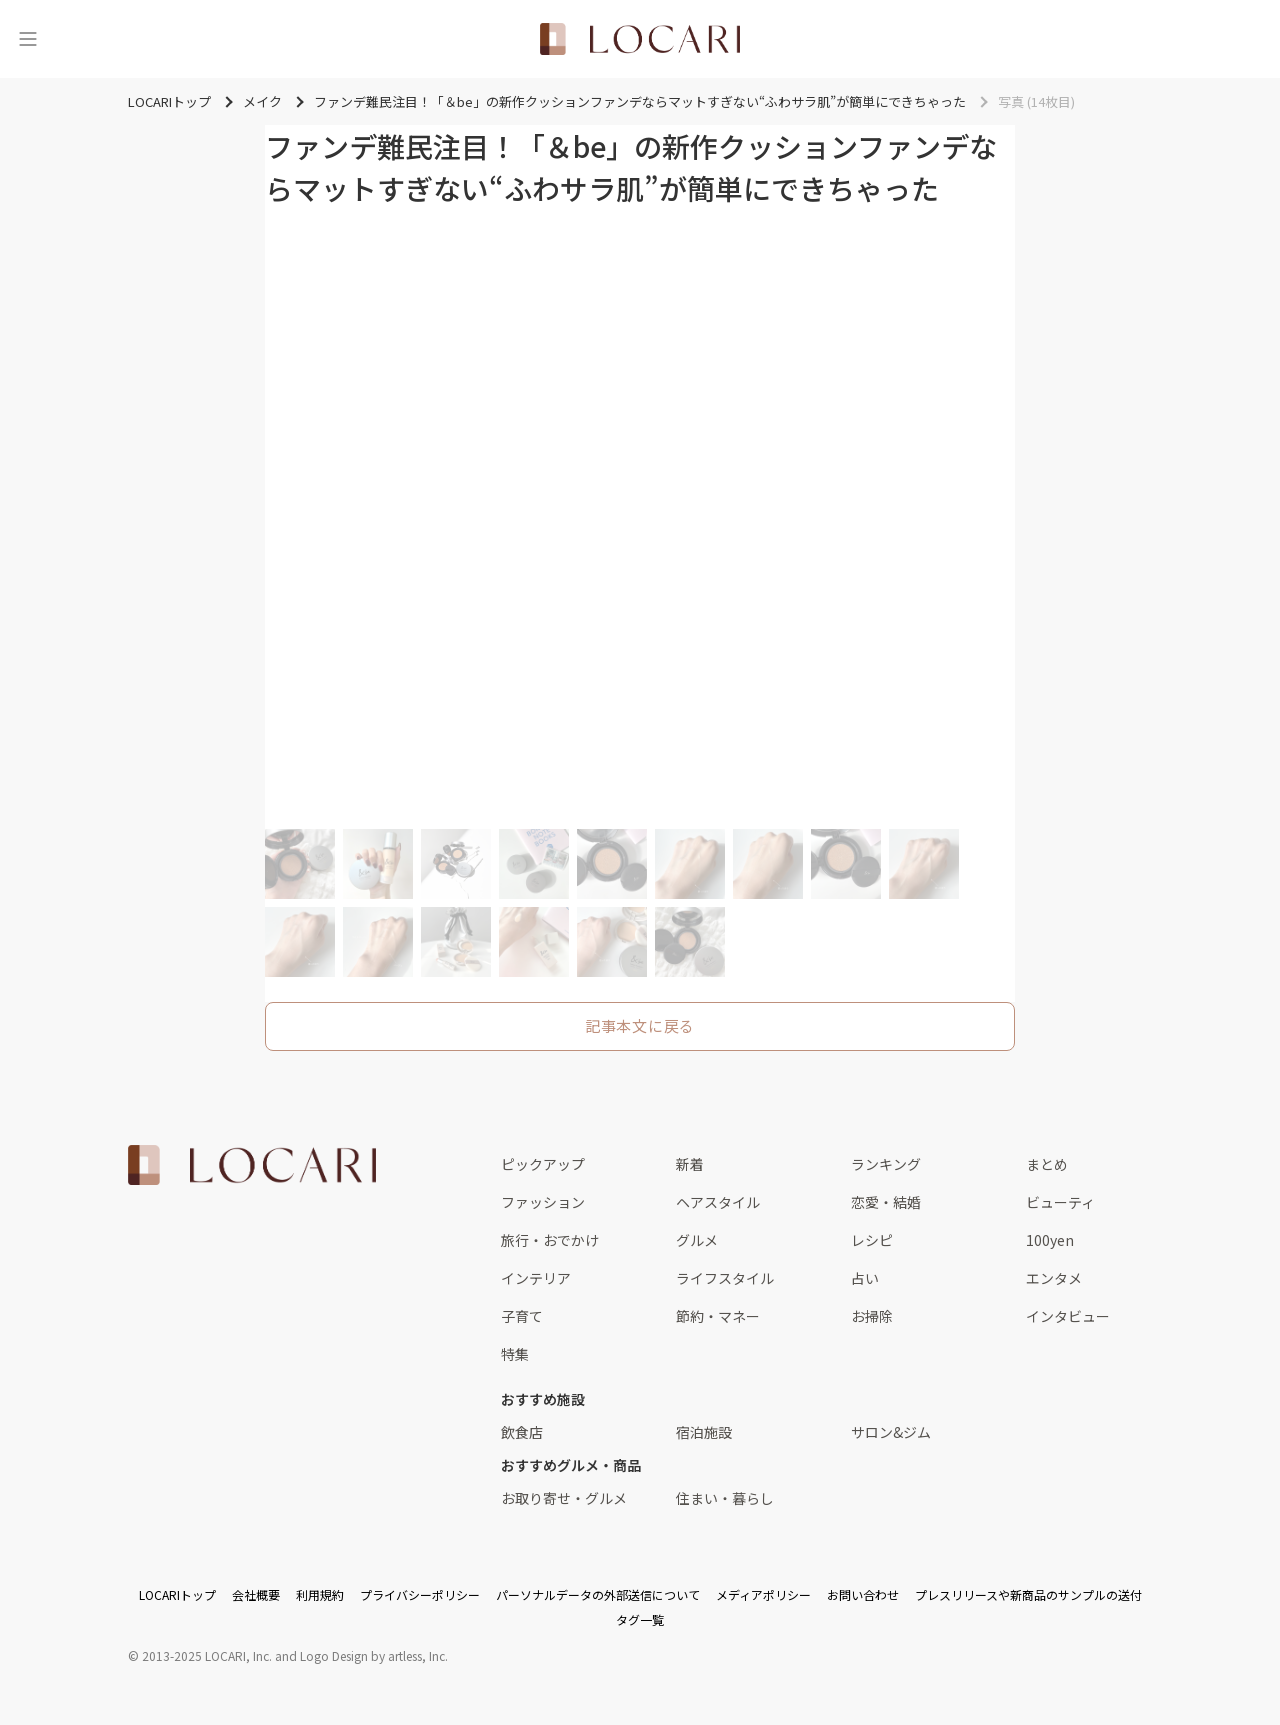  What do you see at coordinates (177, 1594) in the screenshot?
I see `LOCARIトップ` at bounding box center [177, 1594].